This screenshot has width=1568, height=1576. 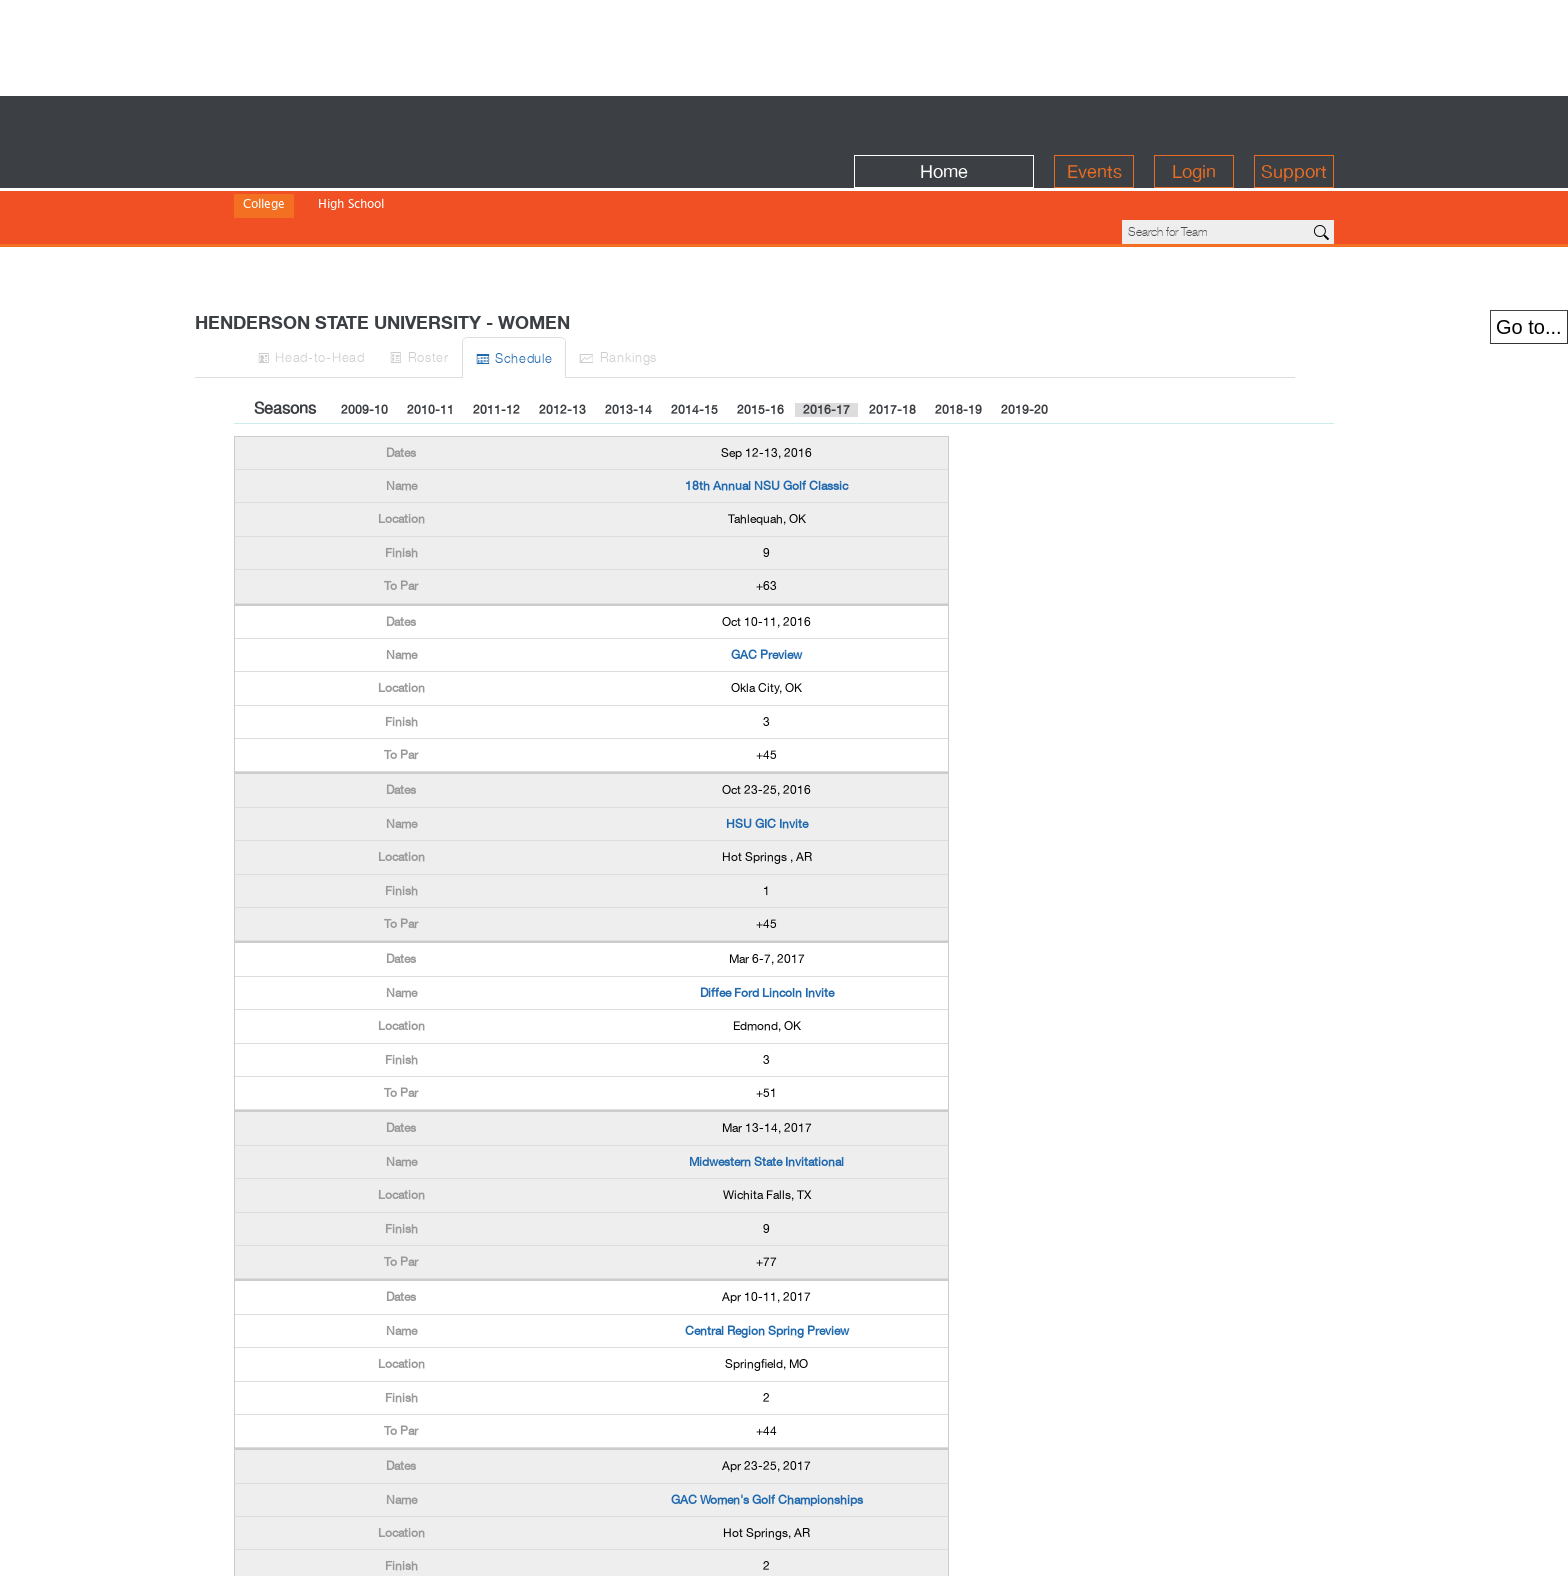 I want to click on Login, so click(x=1194, y=121).